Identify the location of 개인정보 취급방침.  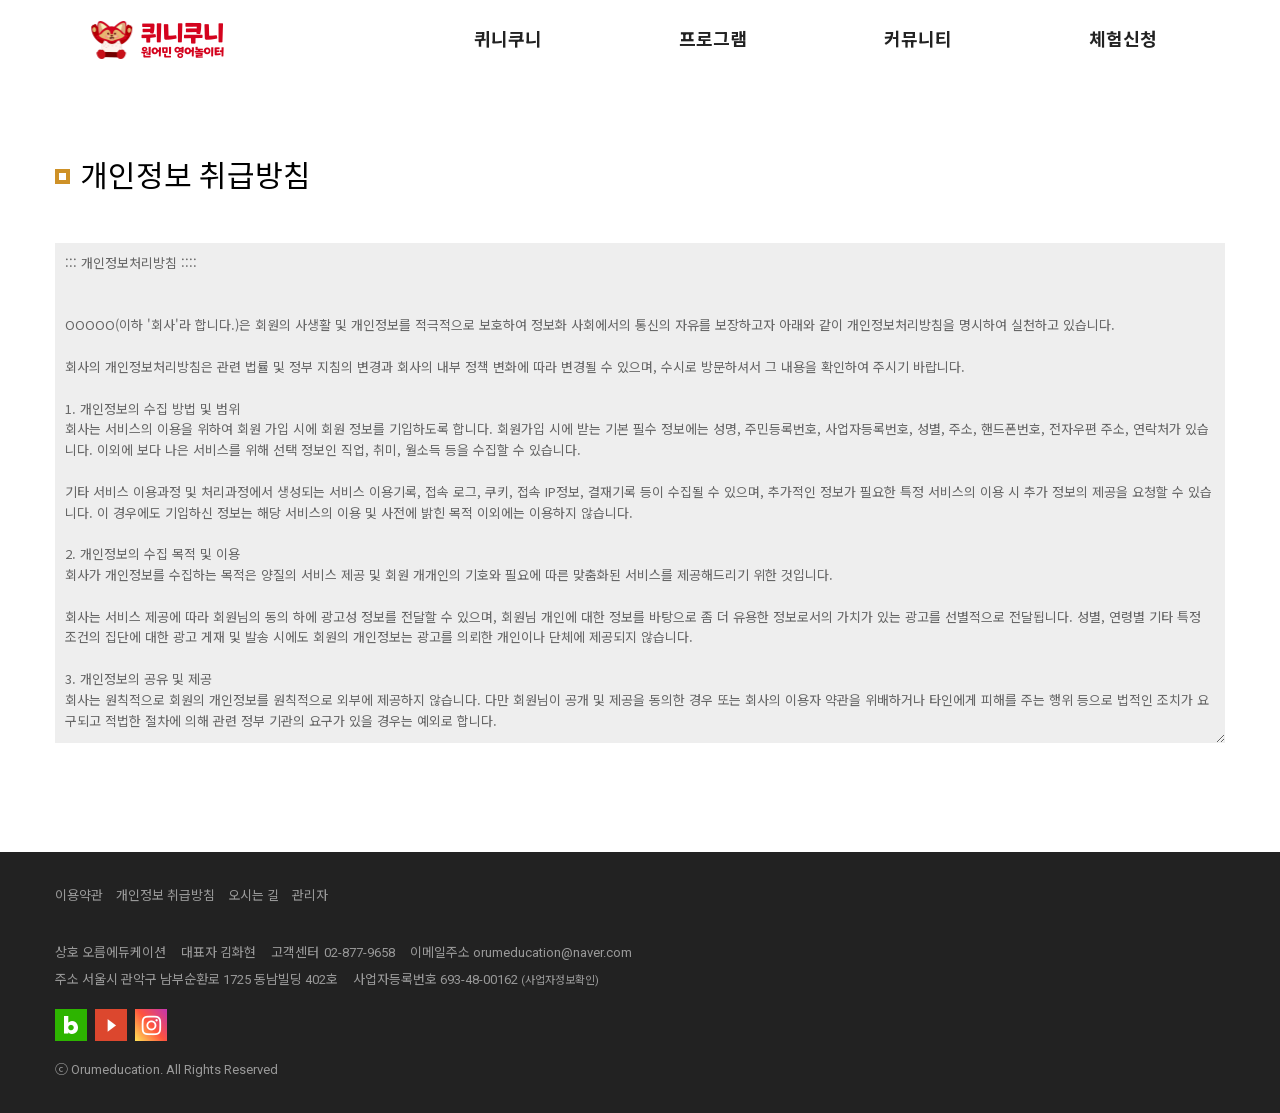
(165, 895).